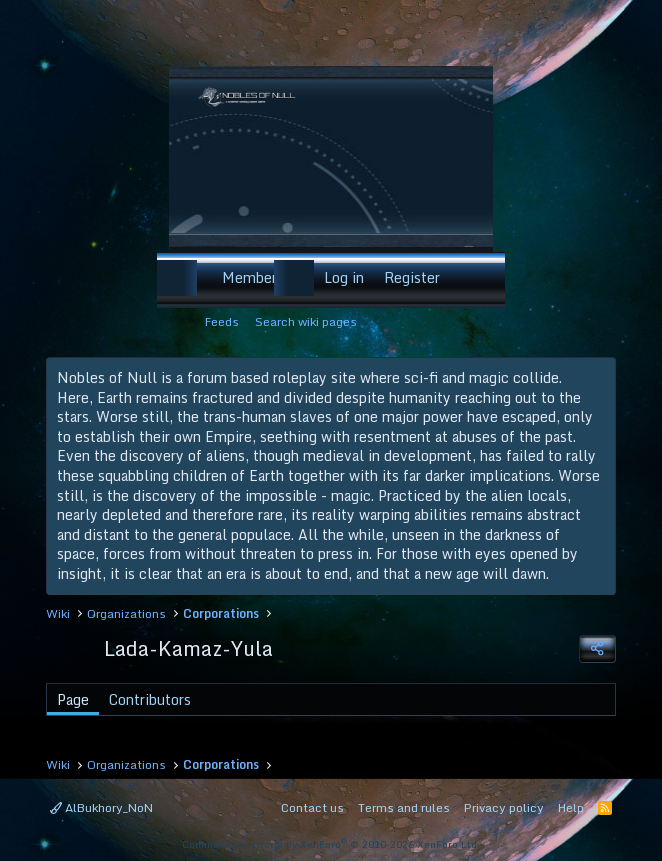 The height and width of the screenshot is (861, 662). Describe the element at coordinates (253, 277) in the screenshot. I see `Members` at that location.